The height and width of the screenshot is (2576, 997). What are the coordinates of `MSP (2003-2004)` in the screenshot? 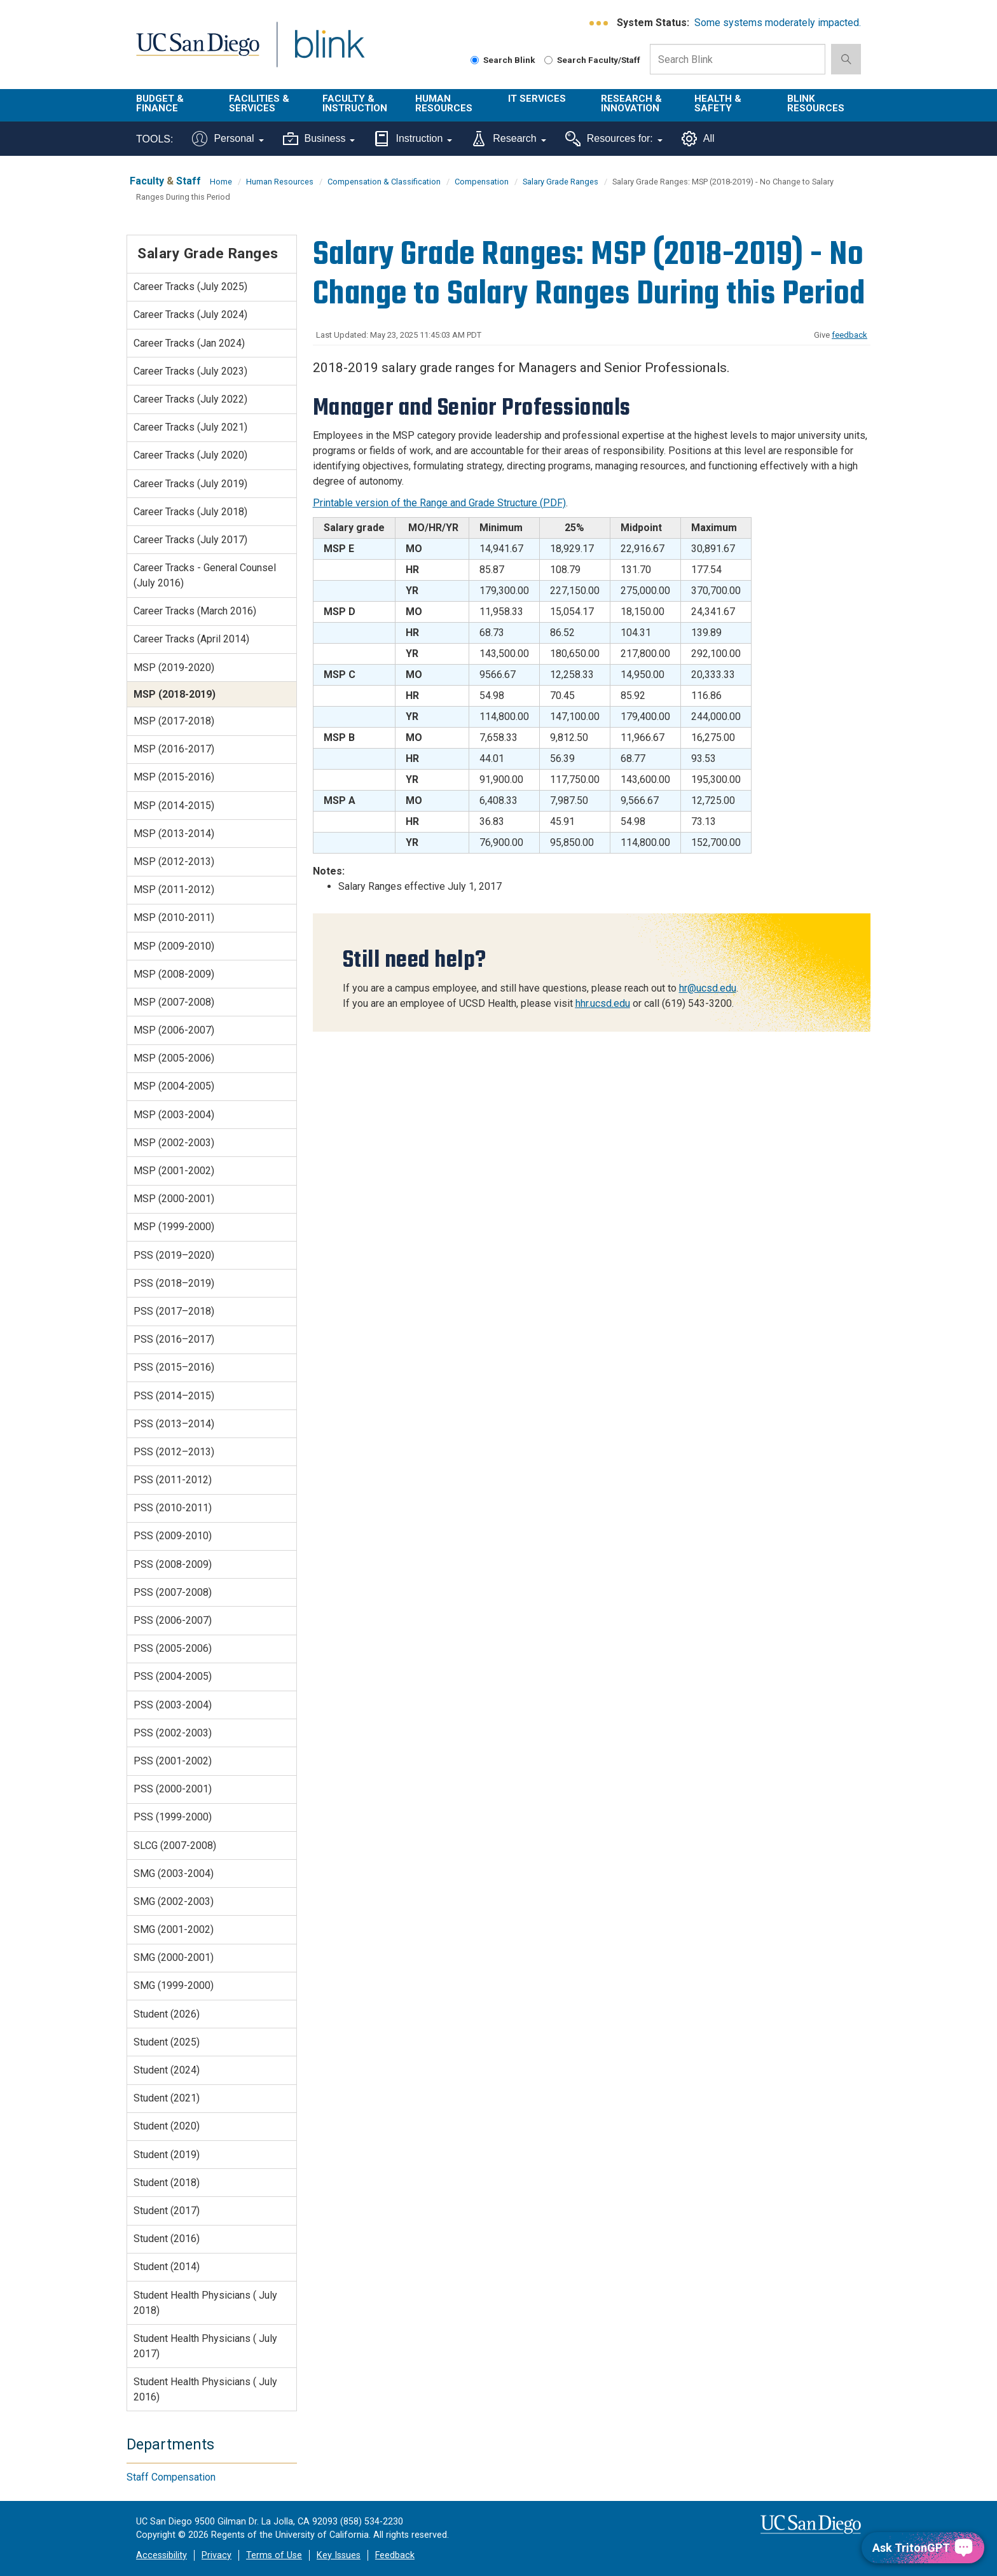 It's located at (174, 1115).